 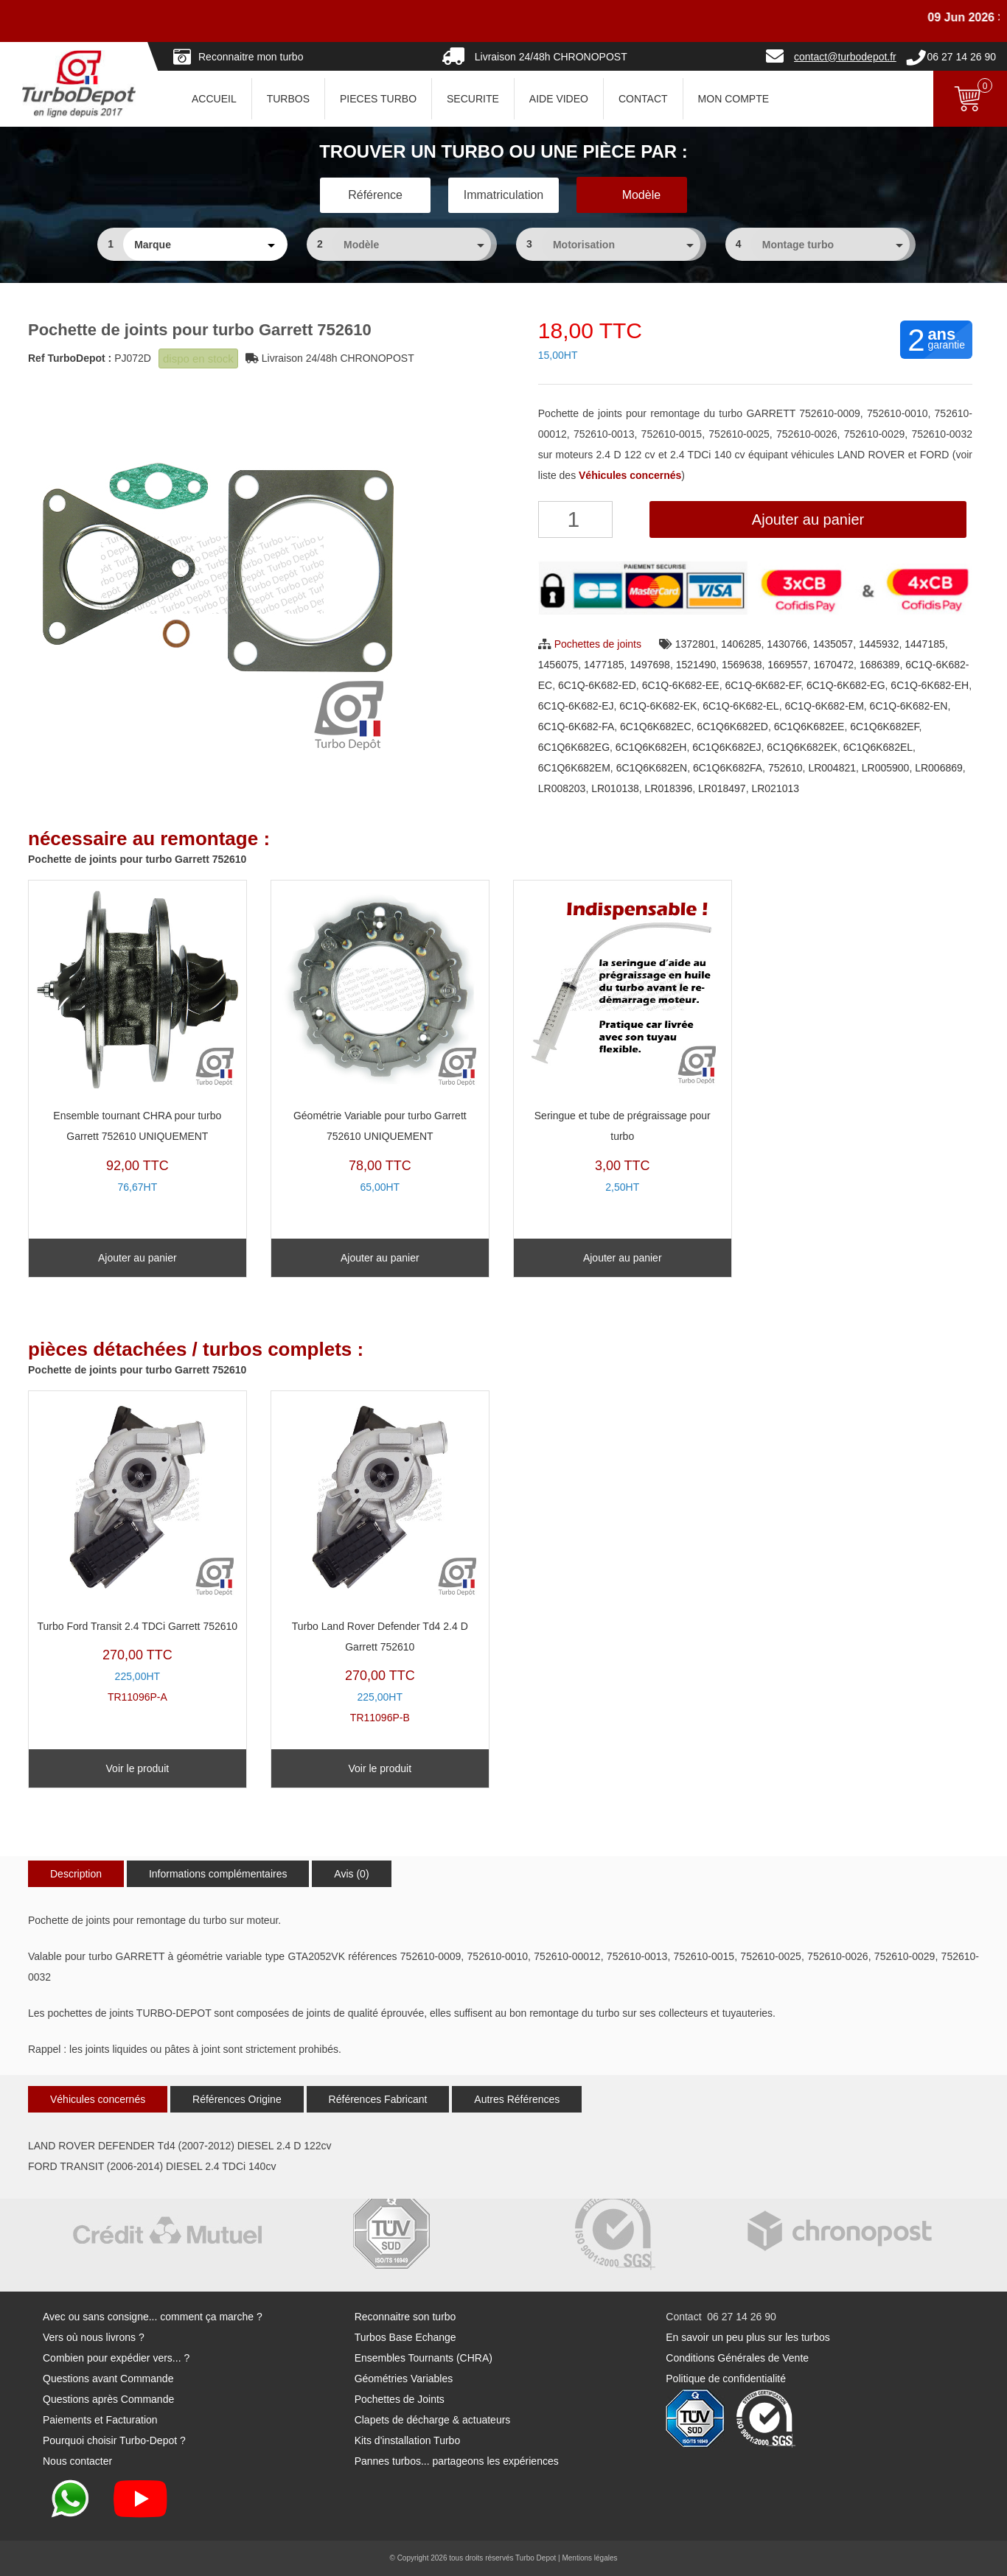 I want to click on 1435057, so click(x=833, y=644).